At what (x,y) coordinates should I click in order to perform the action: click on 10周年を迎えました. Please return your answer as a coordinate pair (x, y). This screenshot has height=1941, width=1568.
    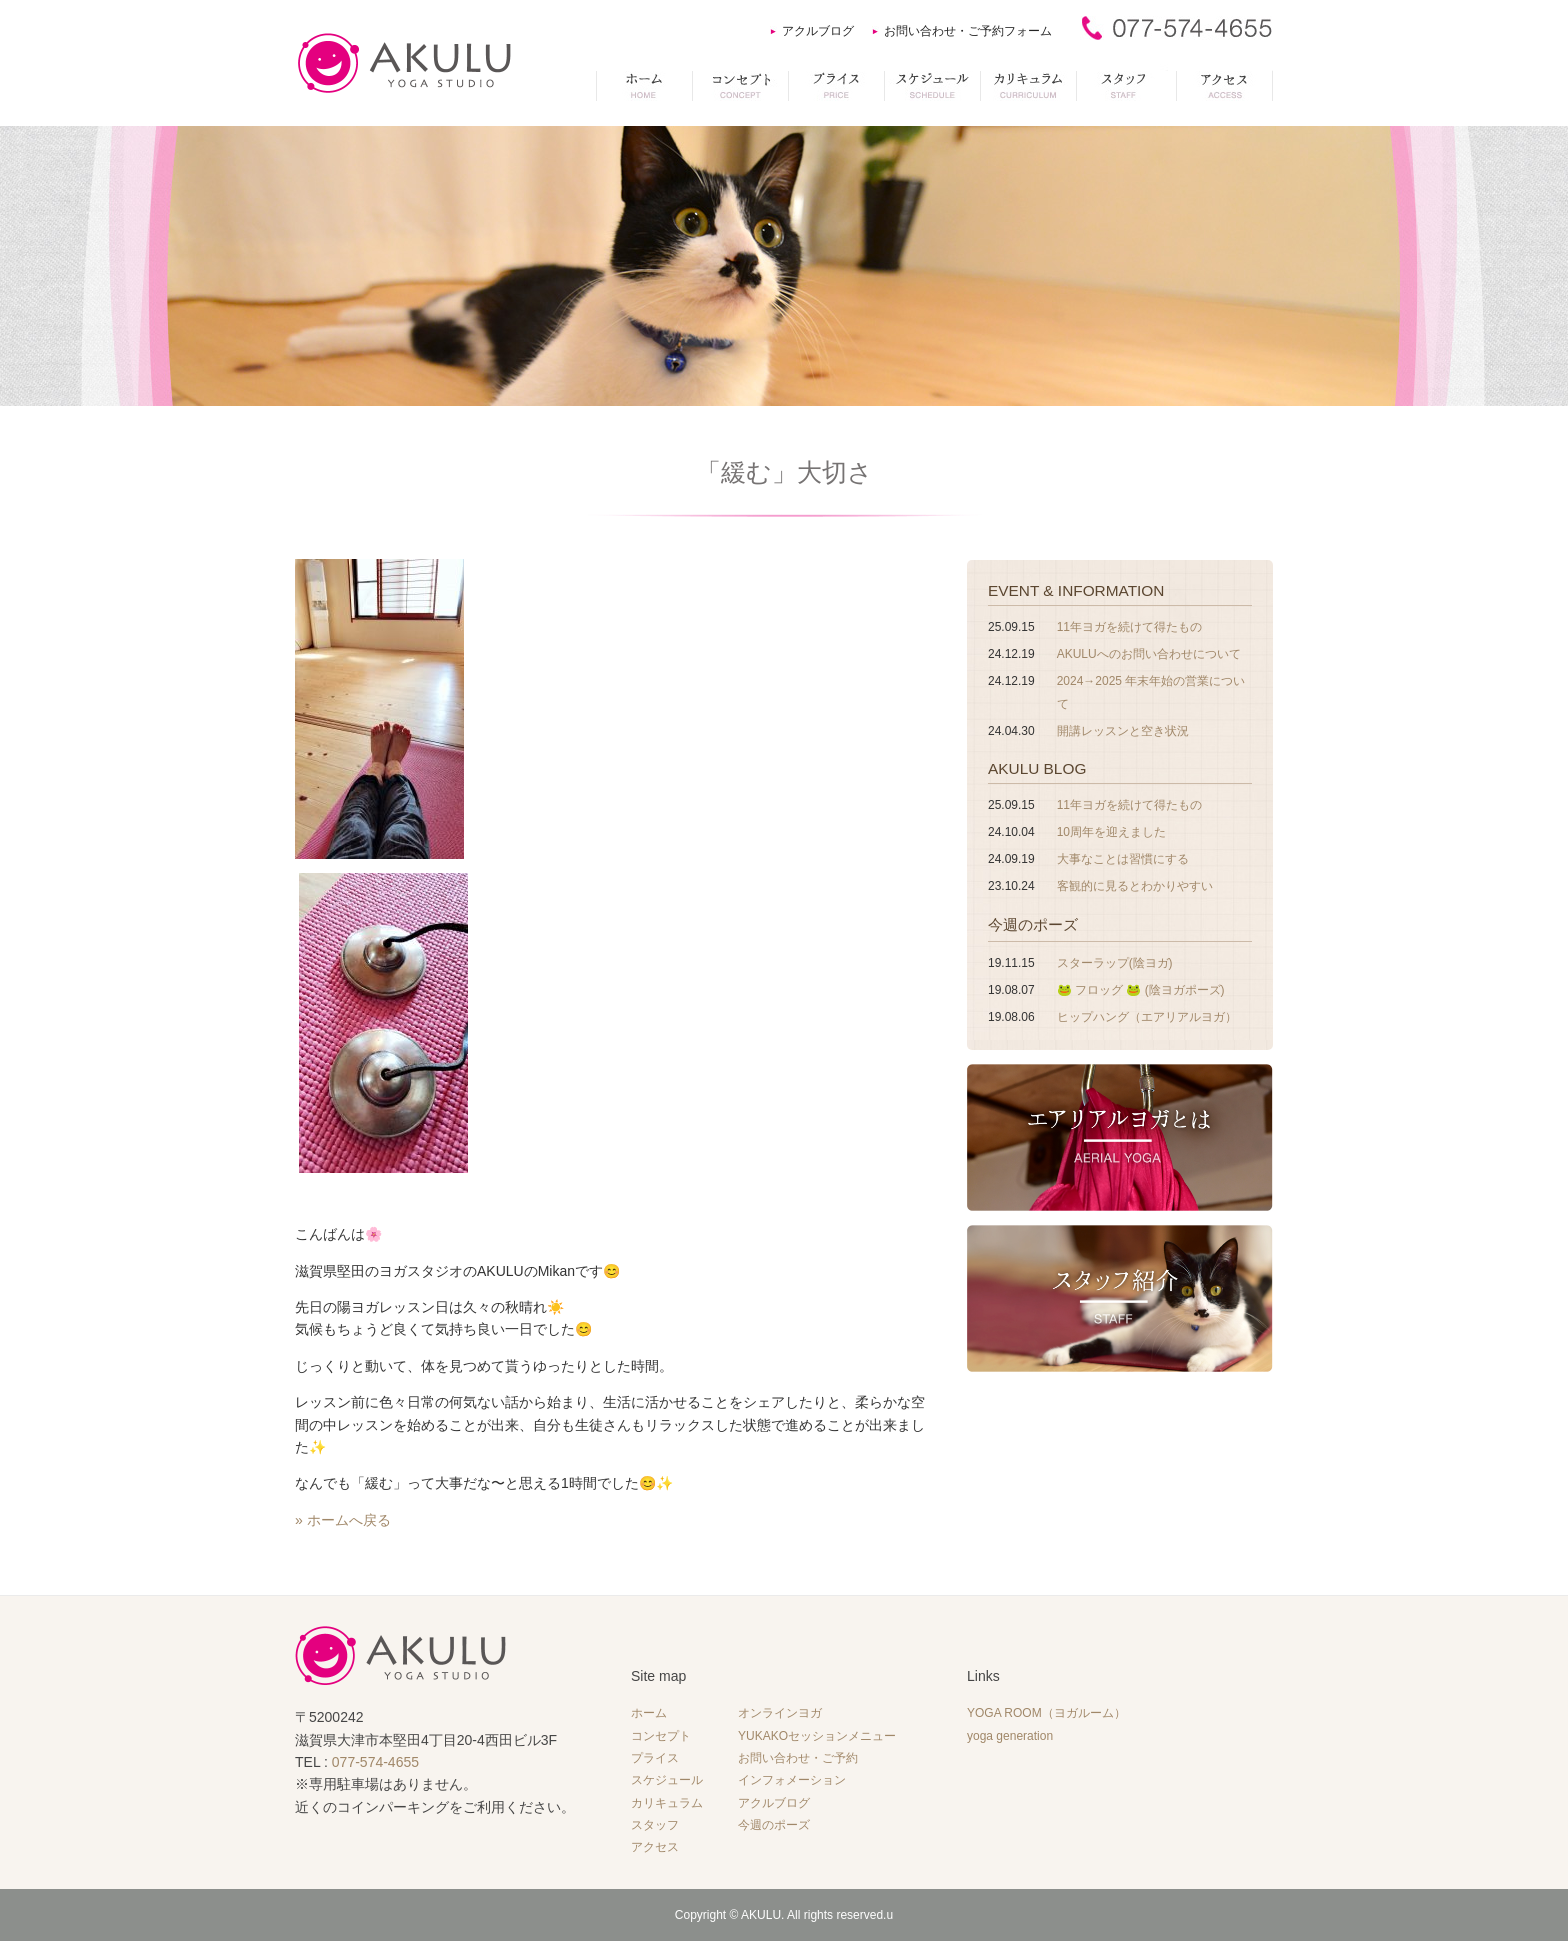
    Looking at the image, I should click on (1111, 832).